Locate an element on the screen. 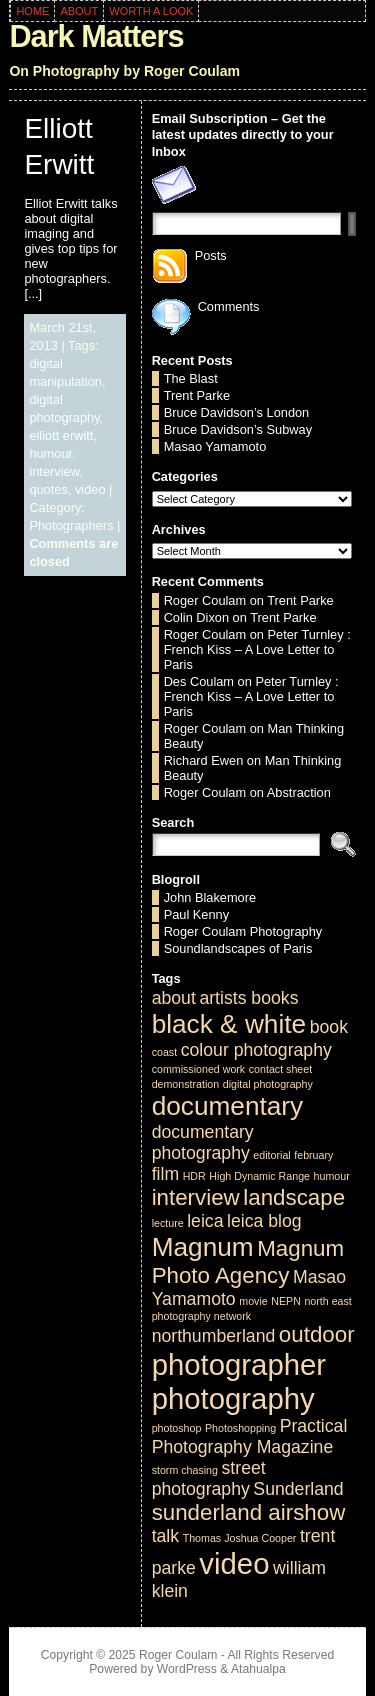 This screenshot has width=375, height=1696. book is located at coordinates (329, 1027).